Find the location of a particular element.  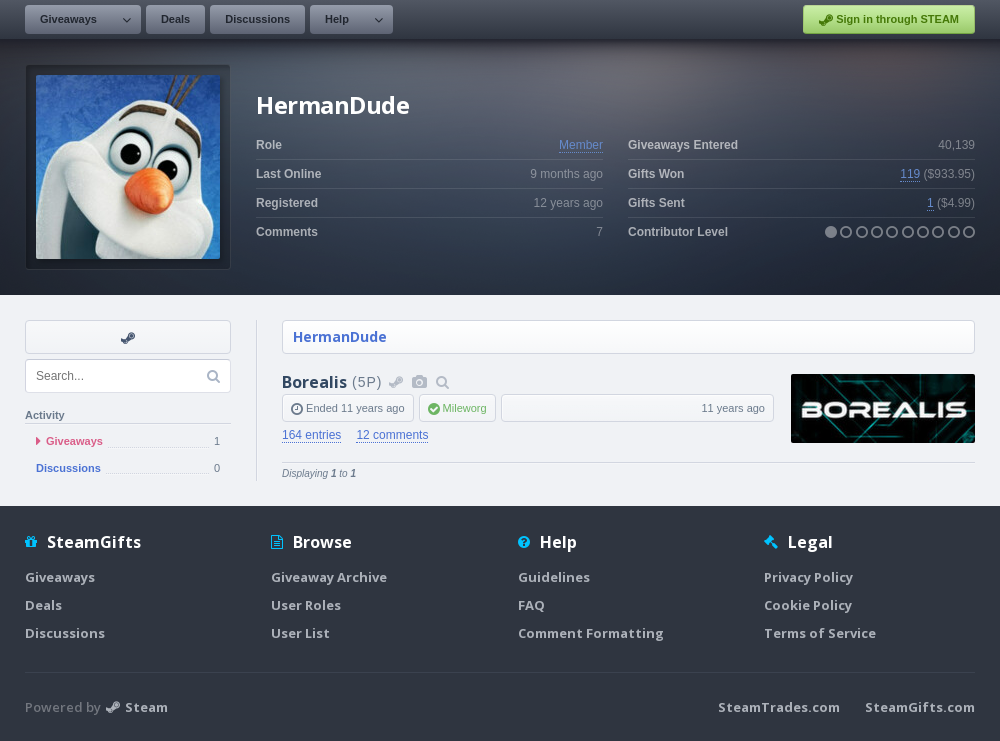

Member is located at coordinates (581, 145).